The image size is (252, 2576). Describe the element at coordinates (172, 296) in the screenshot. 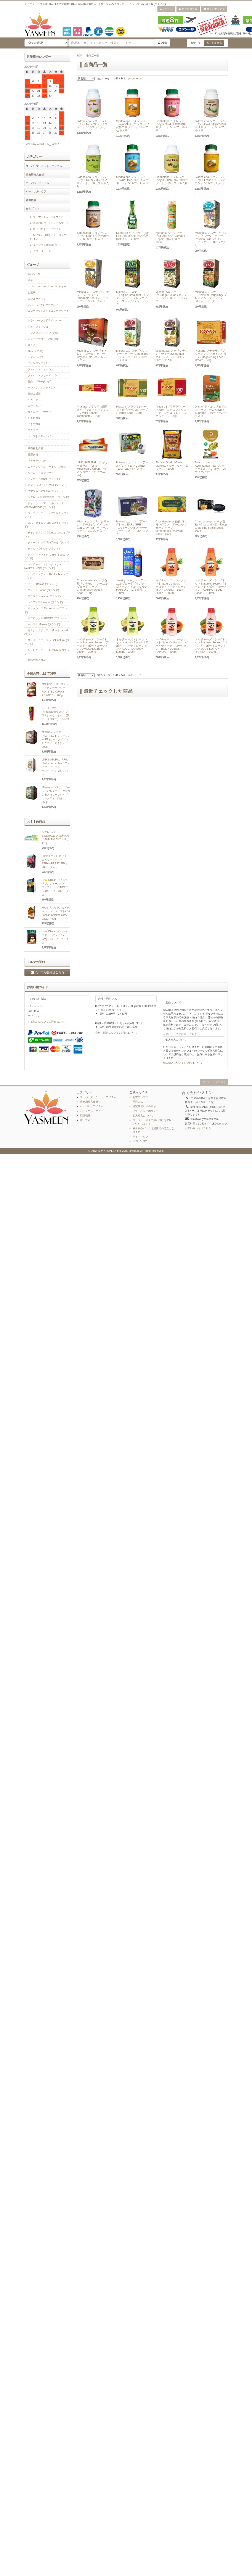

I see `Mlesna ムレスナ『Orange Pekoe / オレンジ・ペコ』 30ティーバッグ` at that location.